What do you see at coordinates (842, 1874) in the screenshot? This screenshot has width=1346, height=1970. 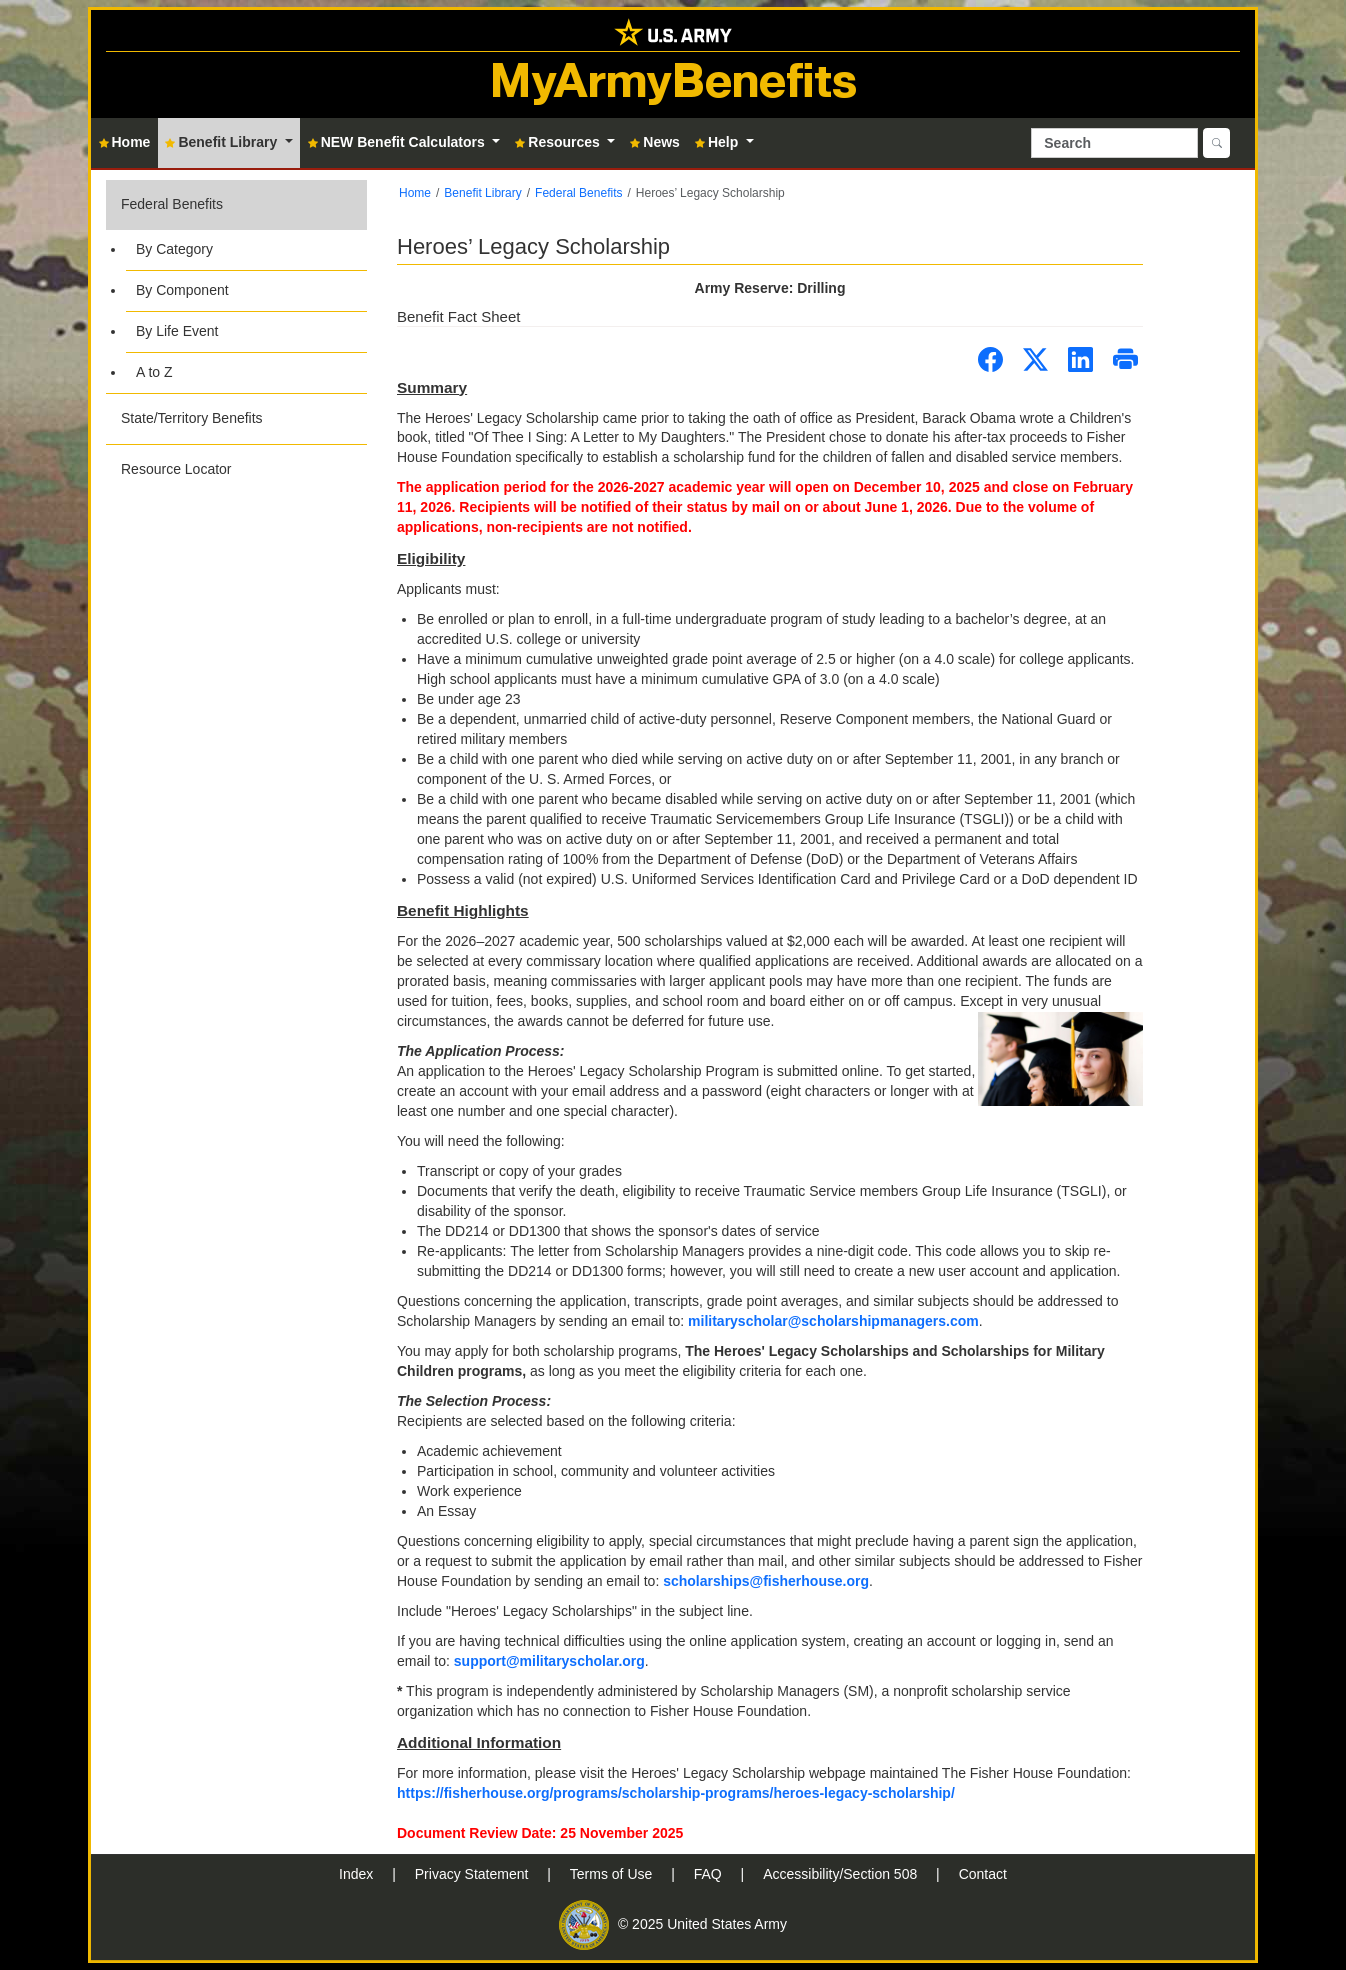 I see `Accessibility/Section 508` at bounding box center [842, 1874].